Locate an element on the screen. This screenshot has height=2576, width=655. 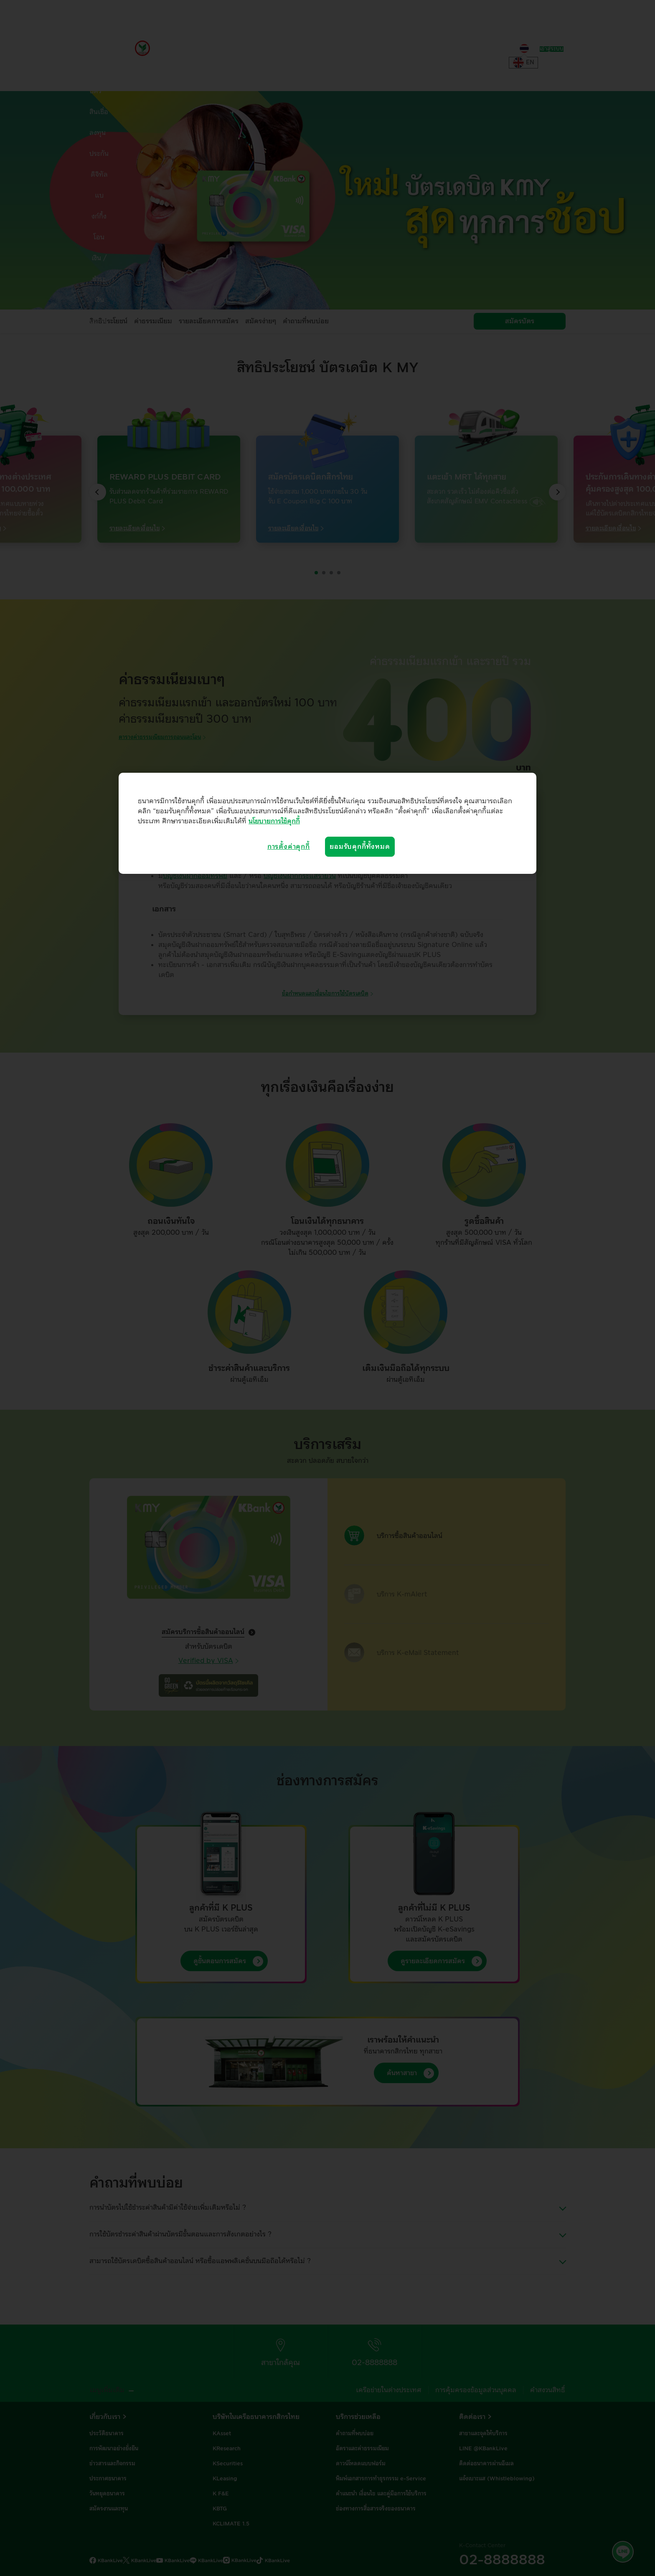
นโยบายการใช้คุกกี้ is located at coordinates (274, 821).